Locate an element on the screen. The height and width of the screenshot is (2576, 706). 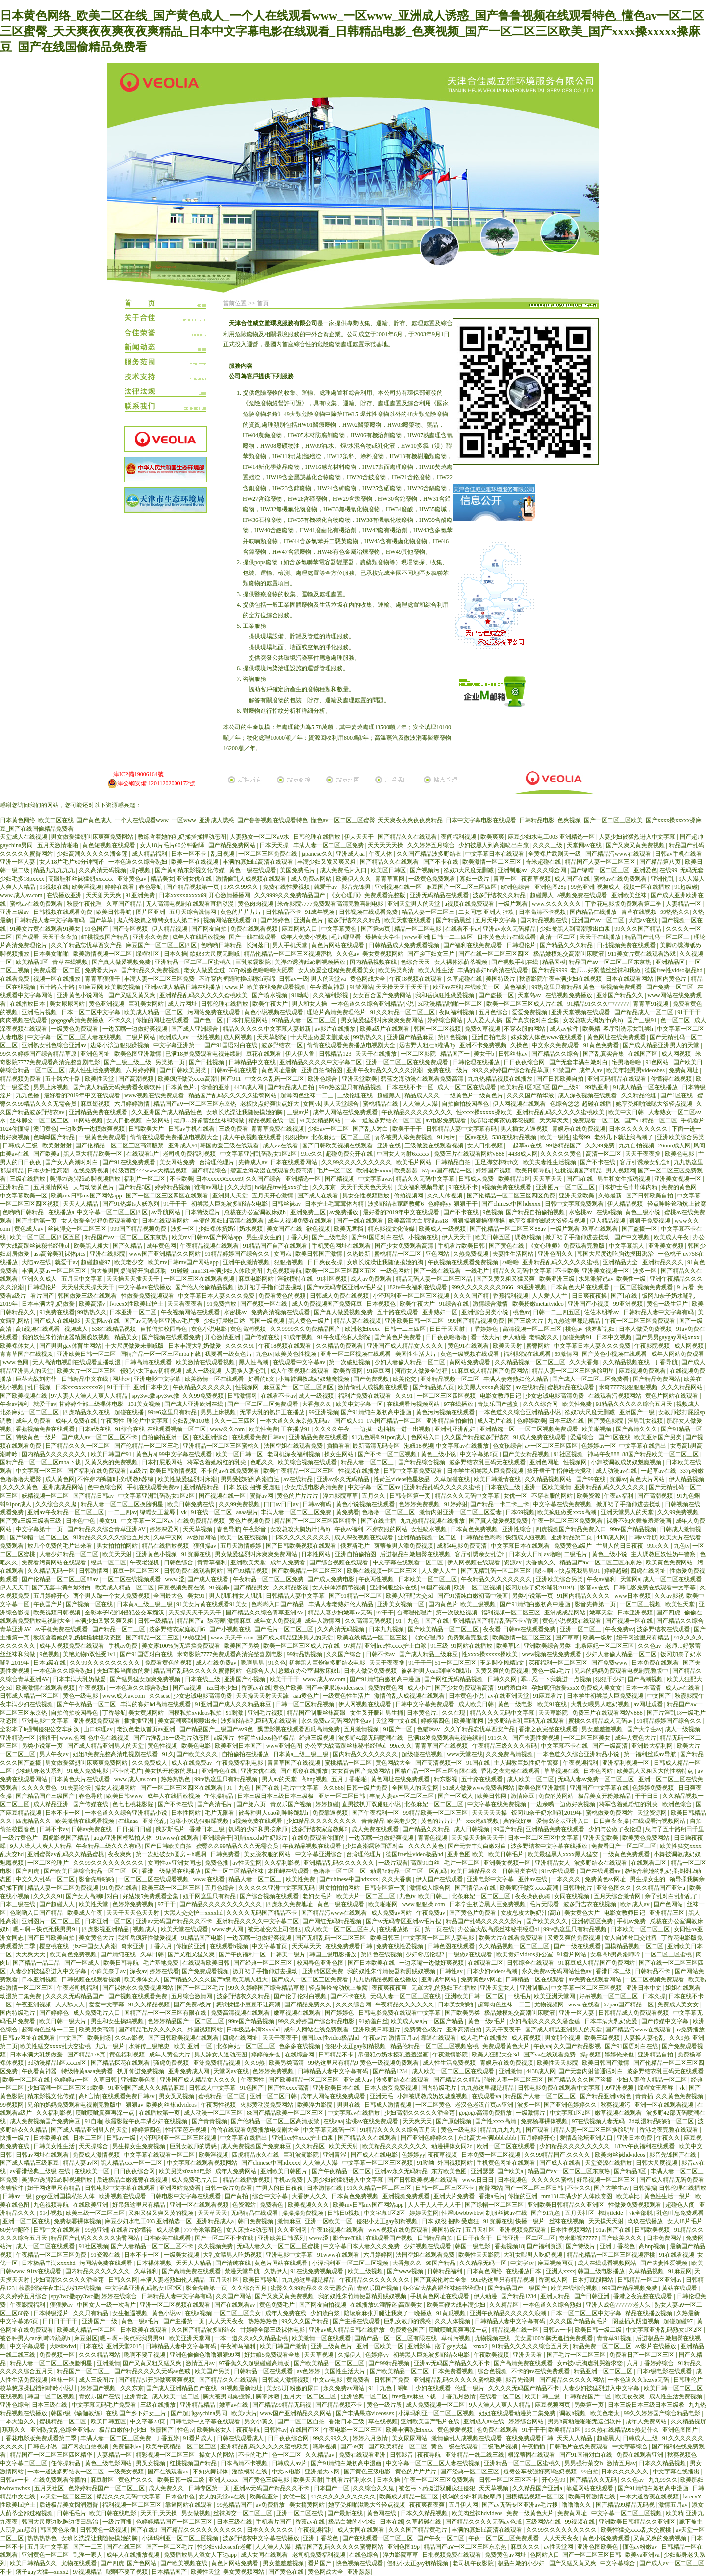
婷婷在线综合 is located at coordinates (119, 2296).